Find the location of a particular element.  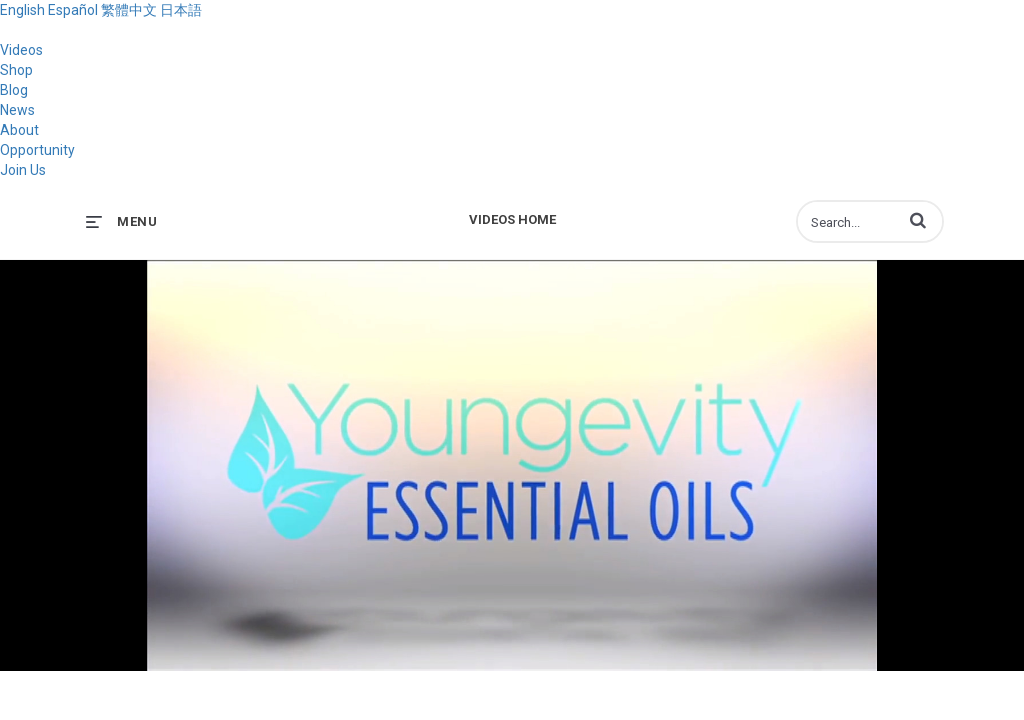

[expand menu] is located at coordinates (121, 221).